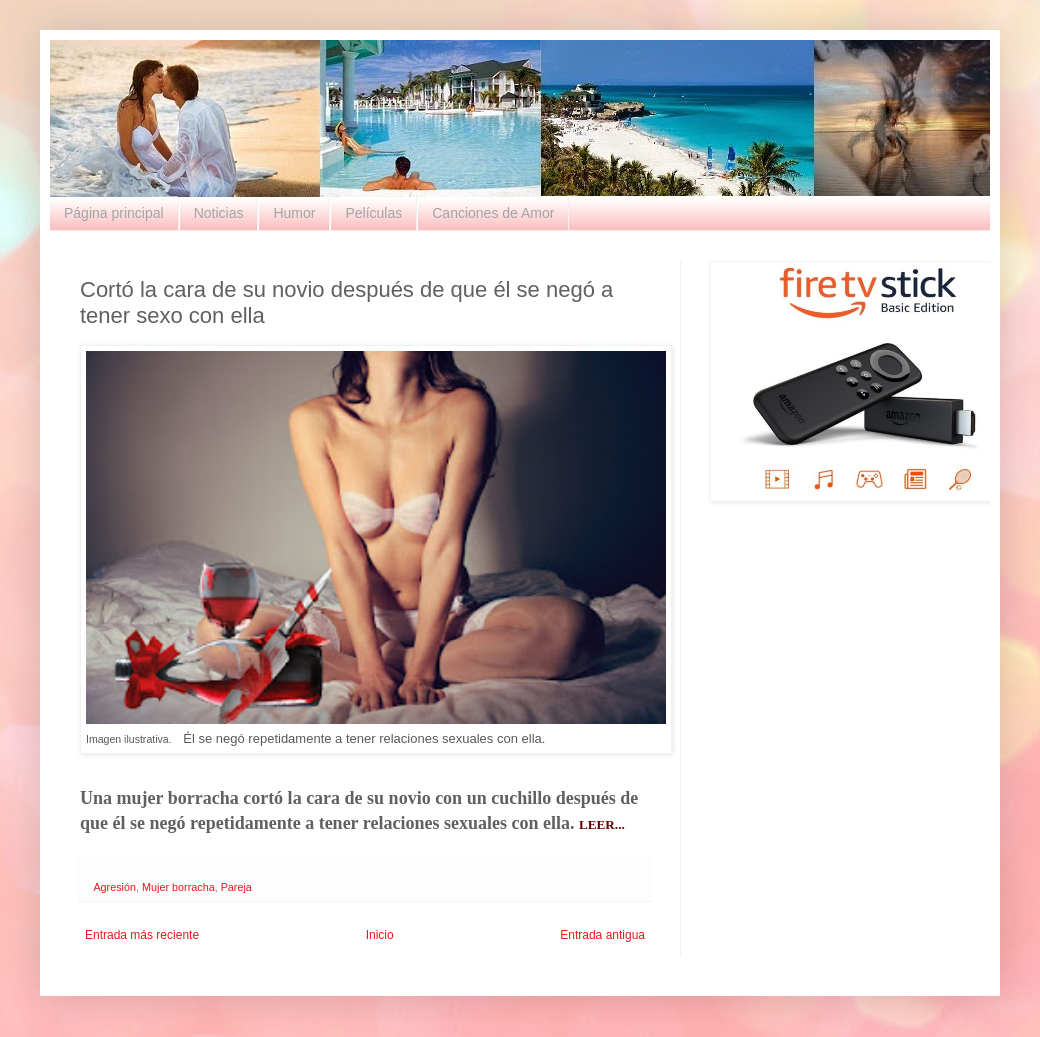  Describe the element at coordinates (142, 935) in the screenshot. I see `Entrada más reciente` at that location.